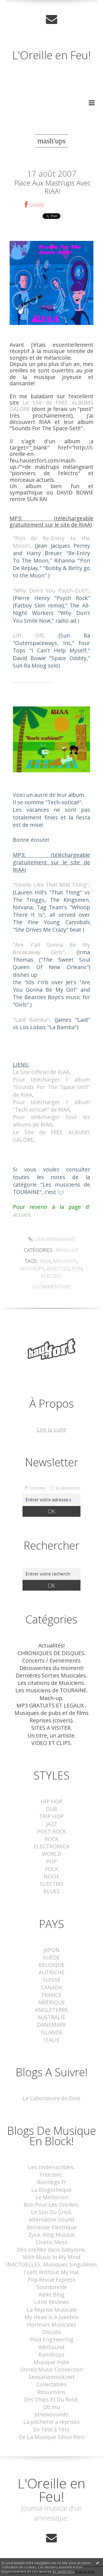 This screenshot has width=103, height=2576. What do you see at coordinates (52, 2032) in the screenshot?
I see `ISLANDE` at bounding box center [52, 2032].